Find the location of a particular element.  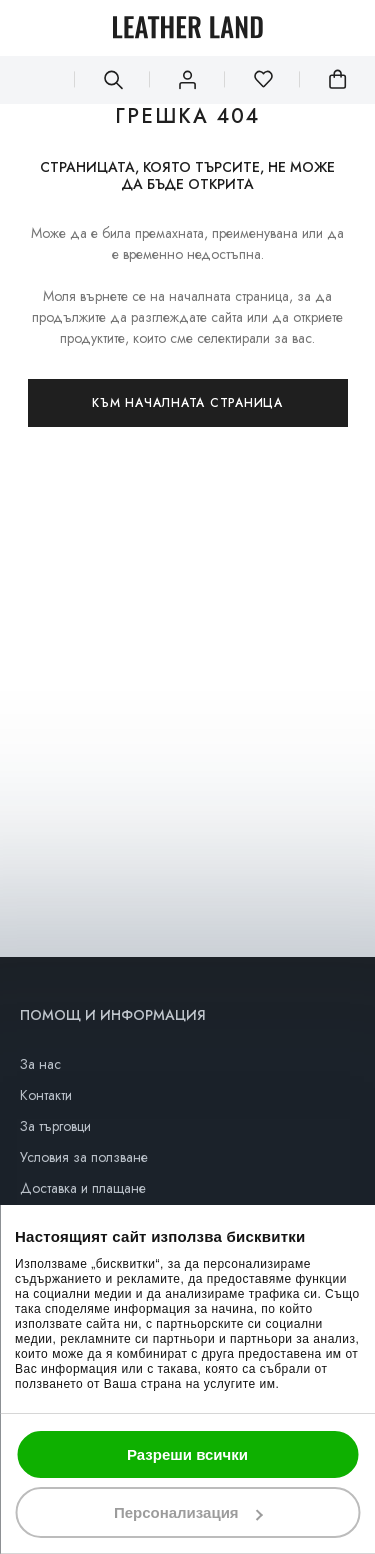

За търговци is located at coordinates (55, 1126).